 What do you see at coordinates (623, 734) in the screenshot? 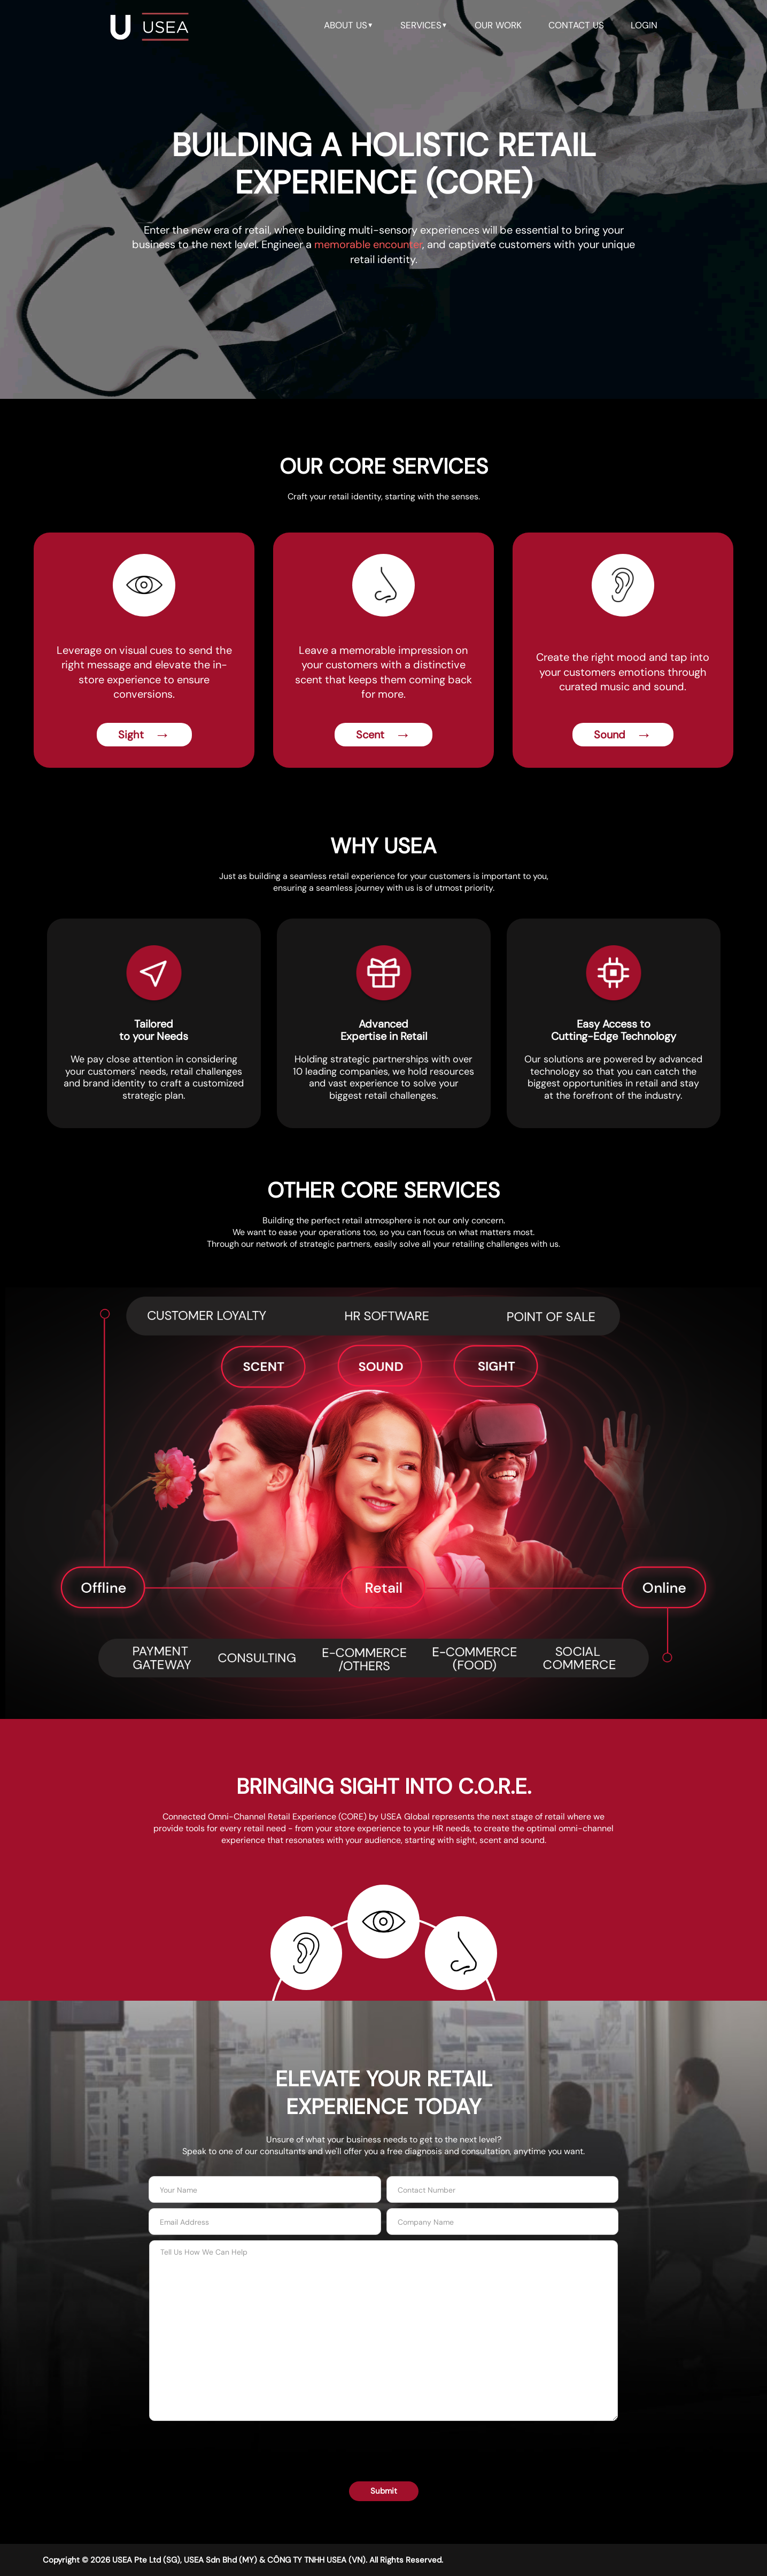
I see `Sound` at bounding box center [623, 734].